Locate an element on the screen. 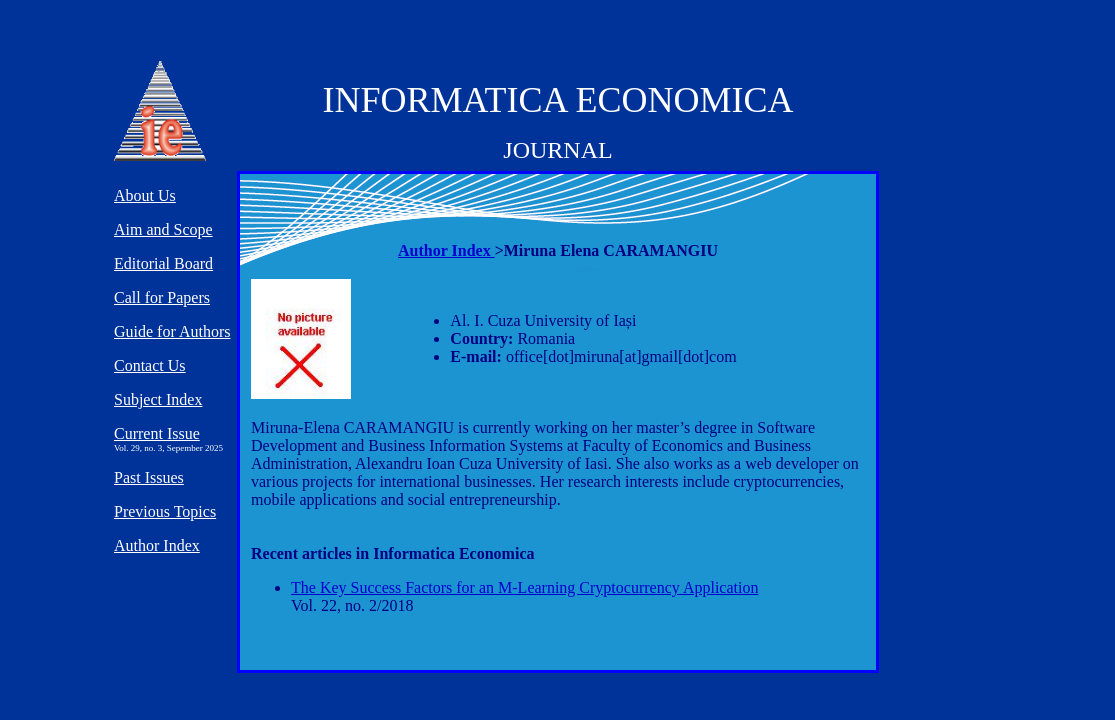 Image resolution: width=1115 pixels, height=720 pixels. The Key Success Factors for an M-Learning Cryptocurrency Application is located at coordinates (524, 587).